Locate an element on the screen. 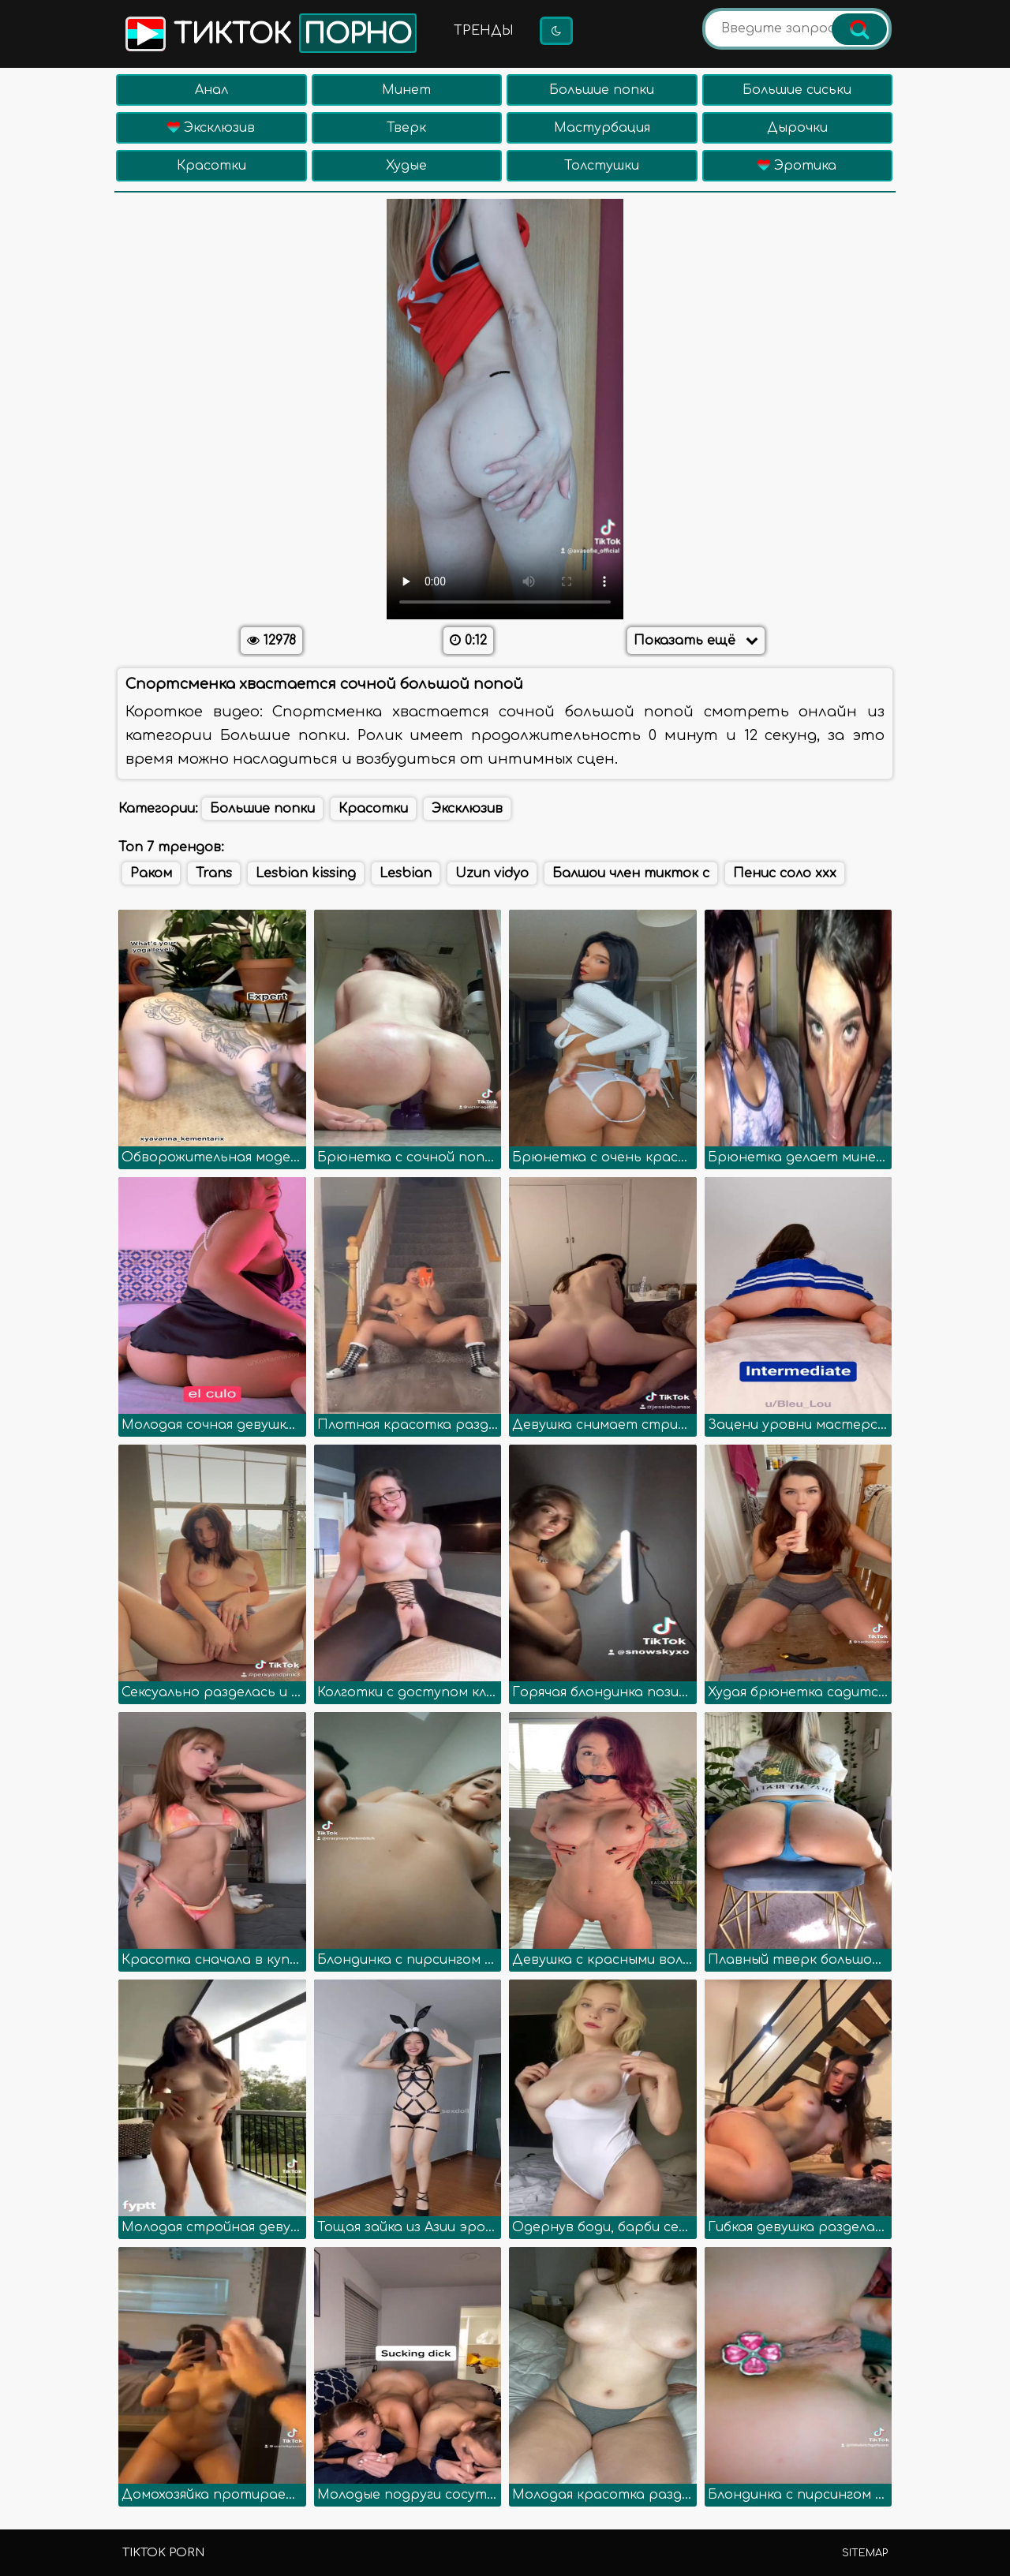  Тверк is located at coordinates (406, 128).